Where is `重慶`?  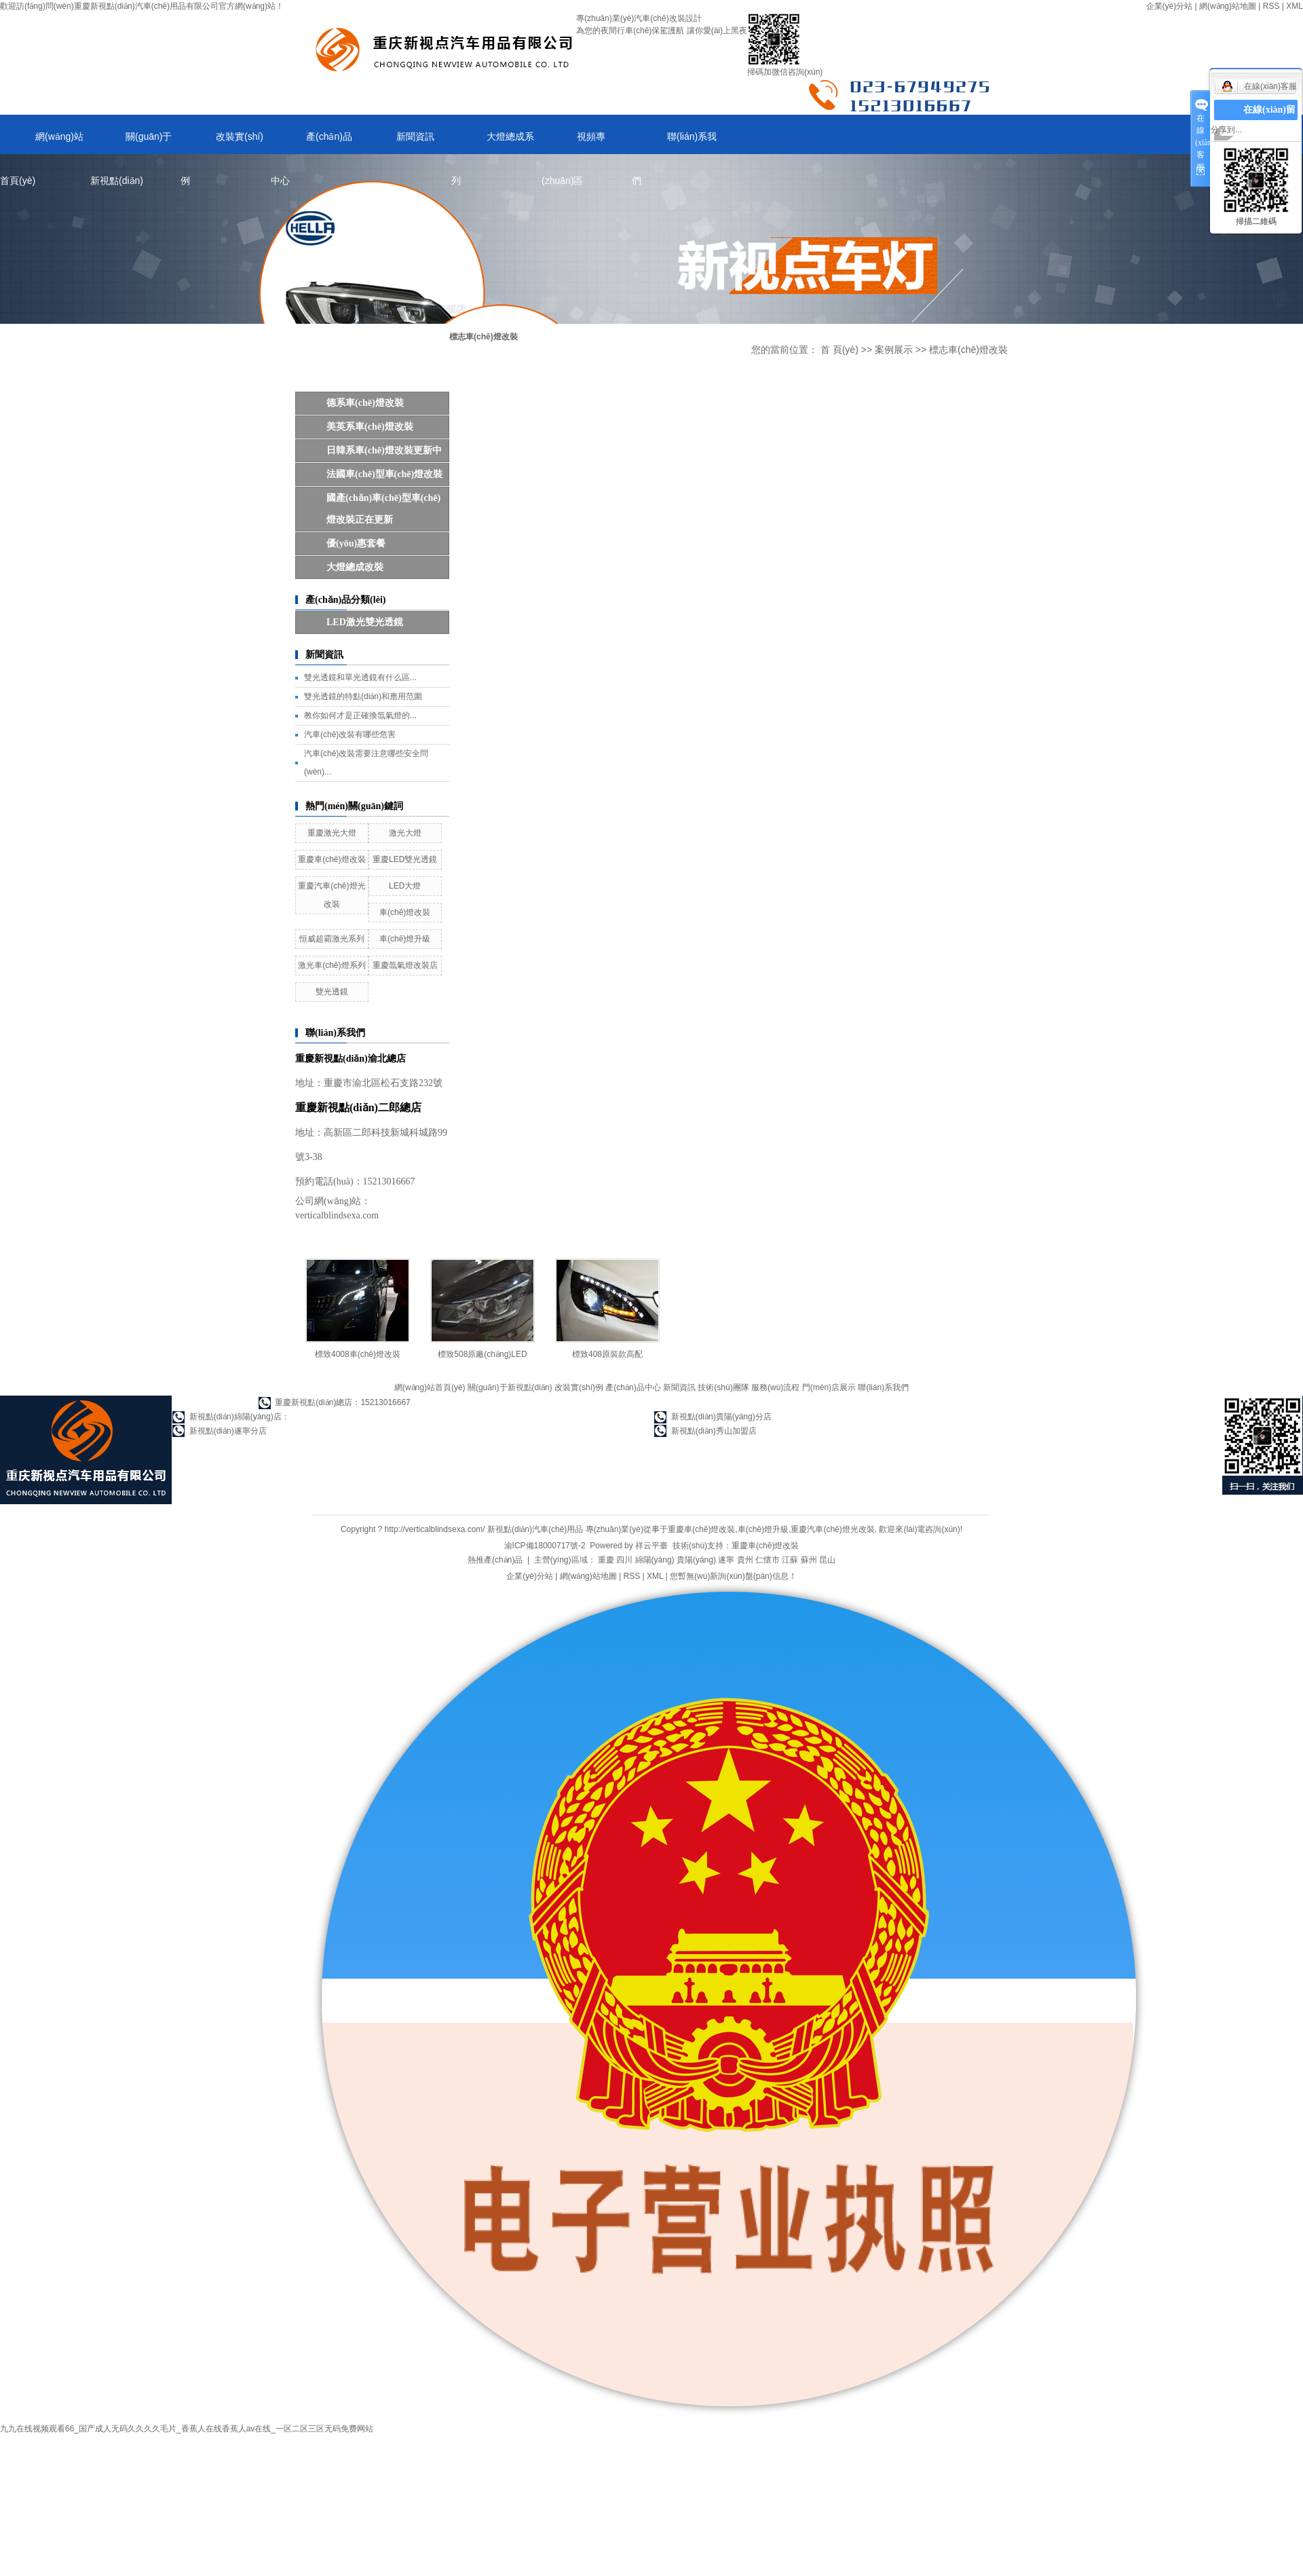 重慶 is located at coordinates (606, 1560).